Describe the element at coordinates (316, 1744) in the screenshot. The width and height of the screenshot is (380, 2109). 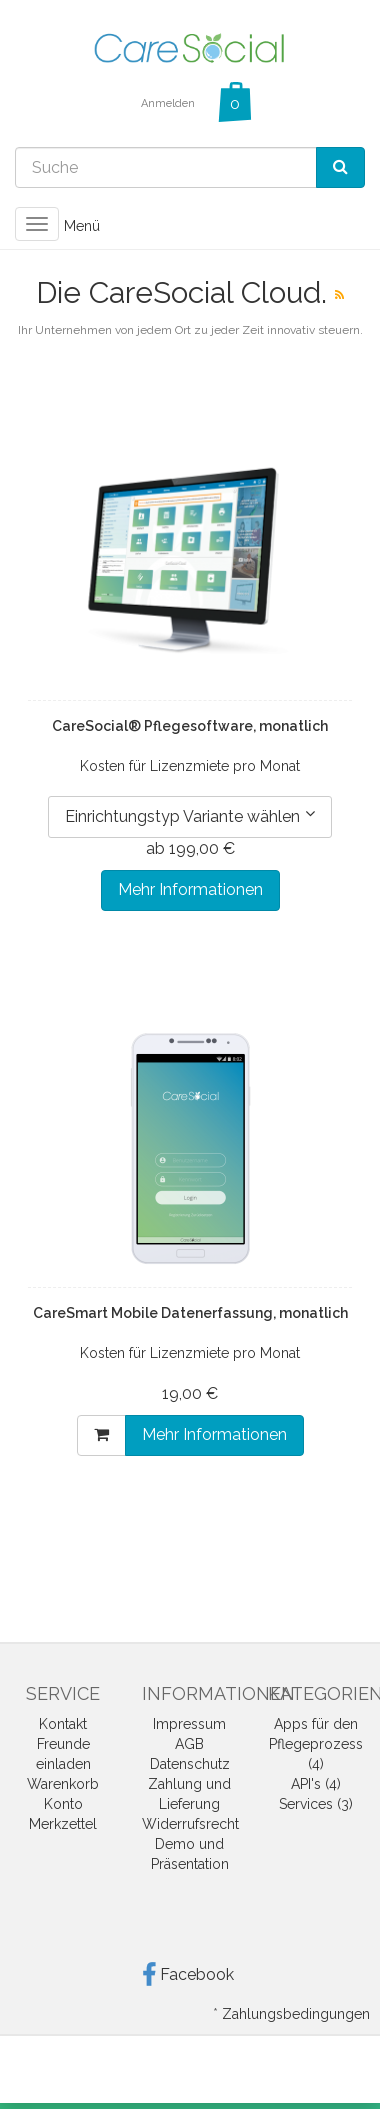
I see `Apps für den Pflegeprozess (4)` at that location.